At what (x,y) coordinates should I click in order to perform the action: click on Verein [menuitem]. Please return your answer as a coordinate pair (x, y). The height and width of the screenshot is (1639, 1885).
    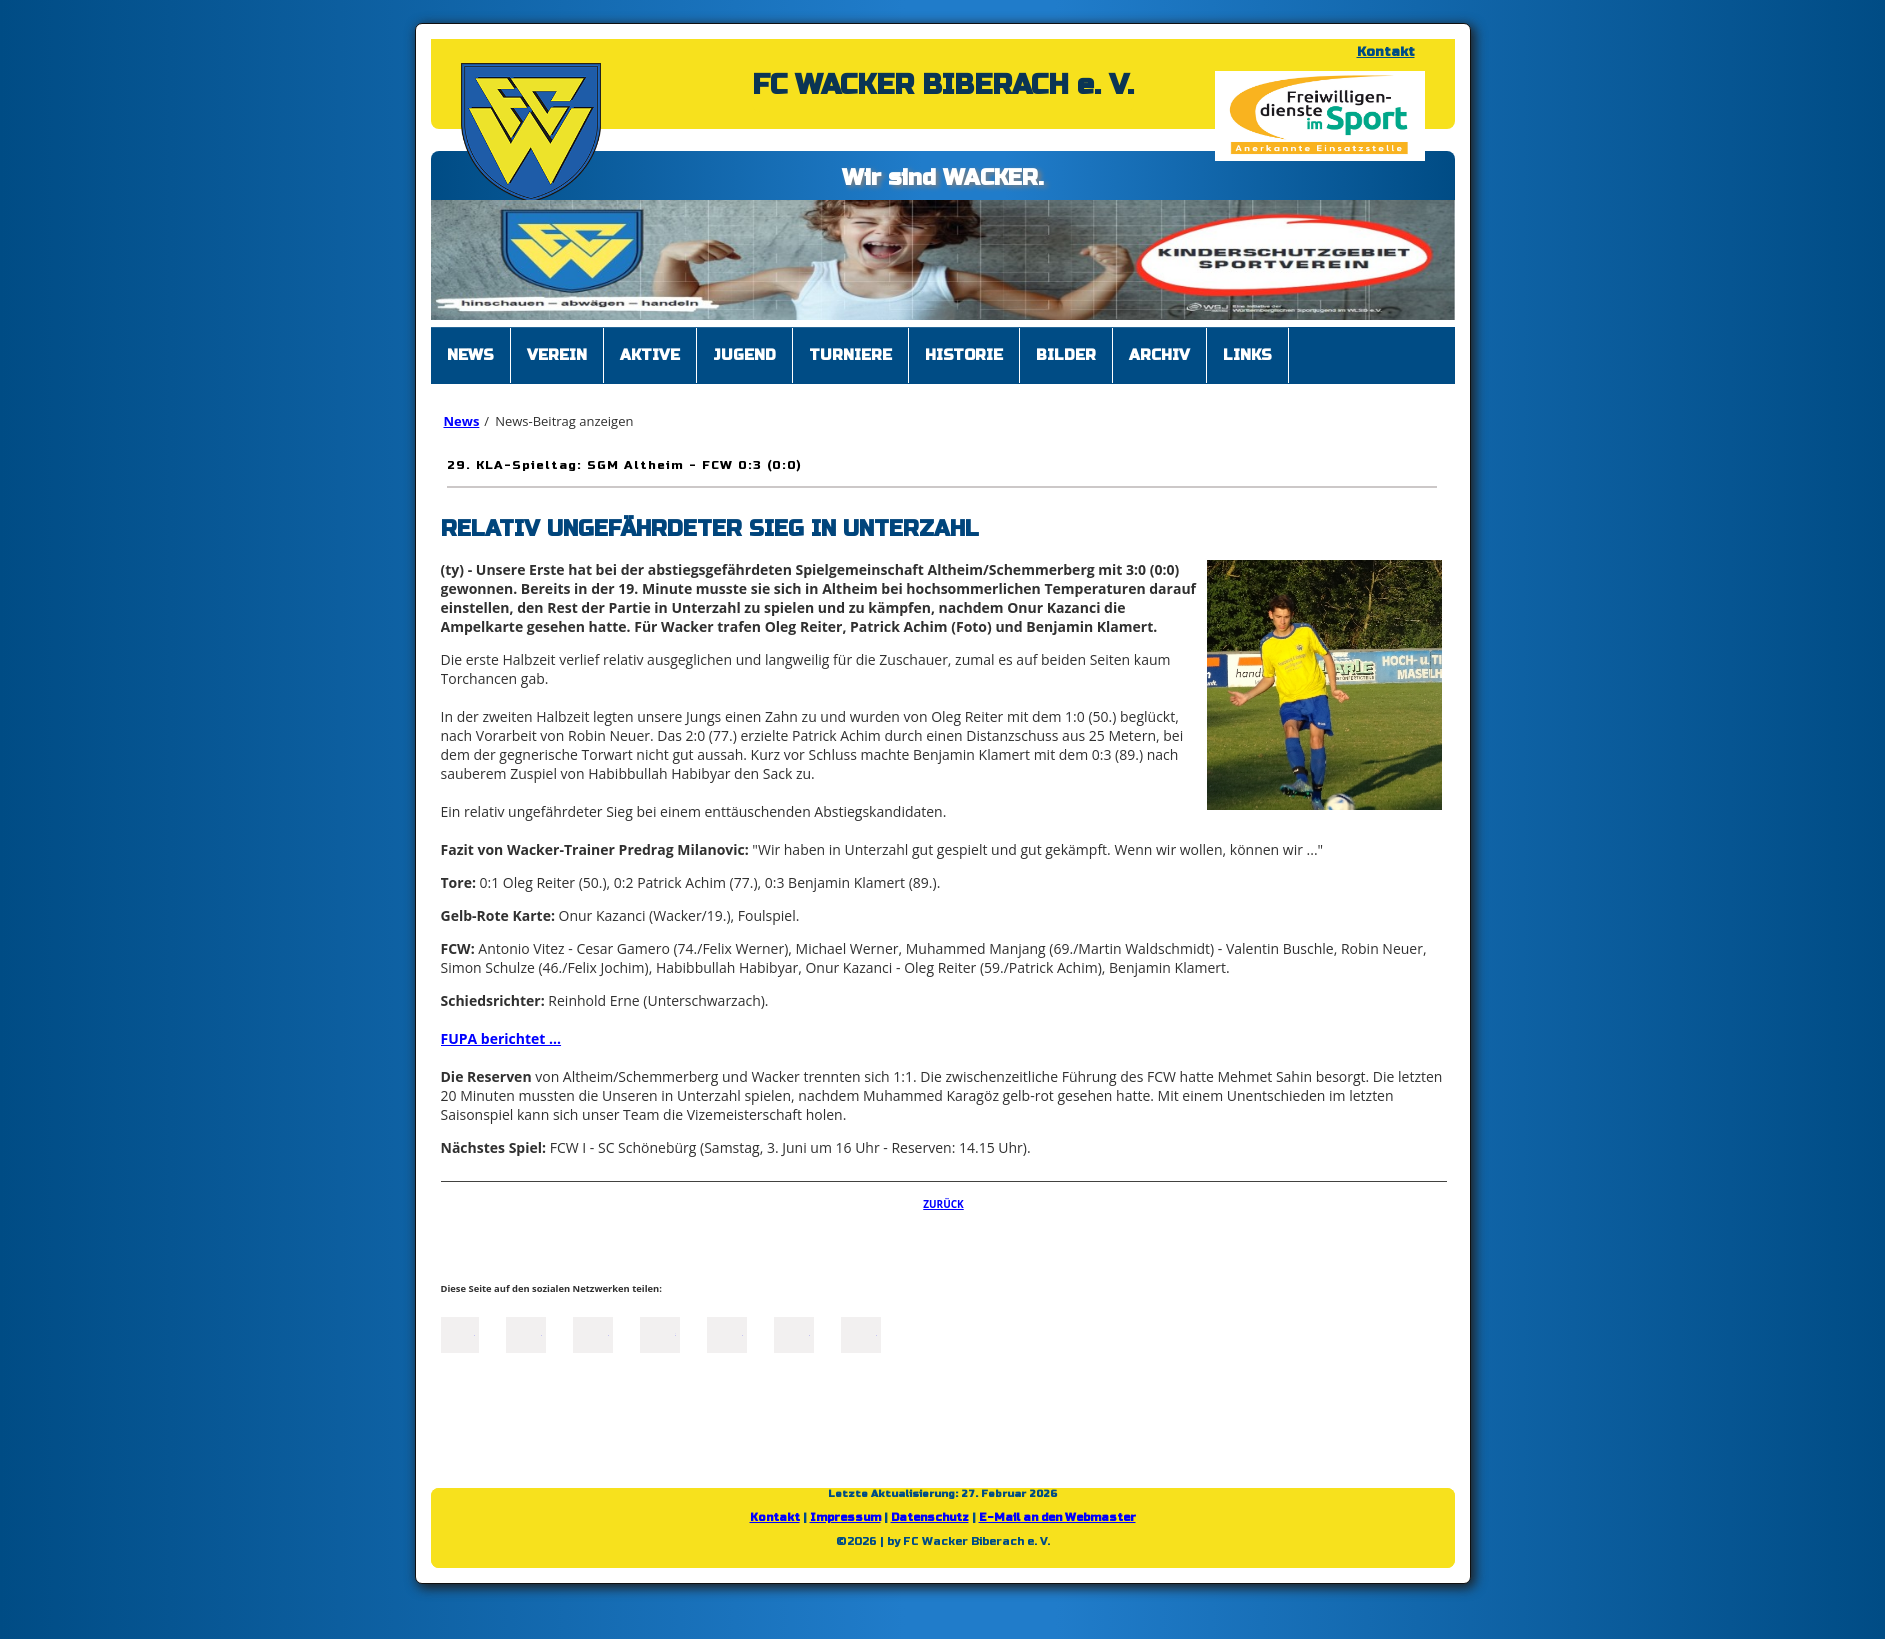
    Looking at the image, I should click on (557, 355).